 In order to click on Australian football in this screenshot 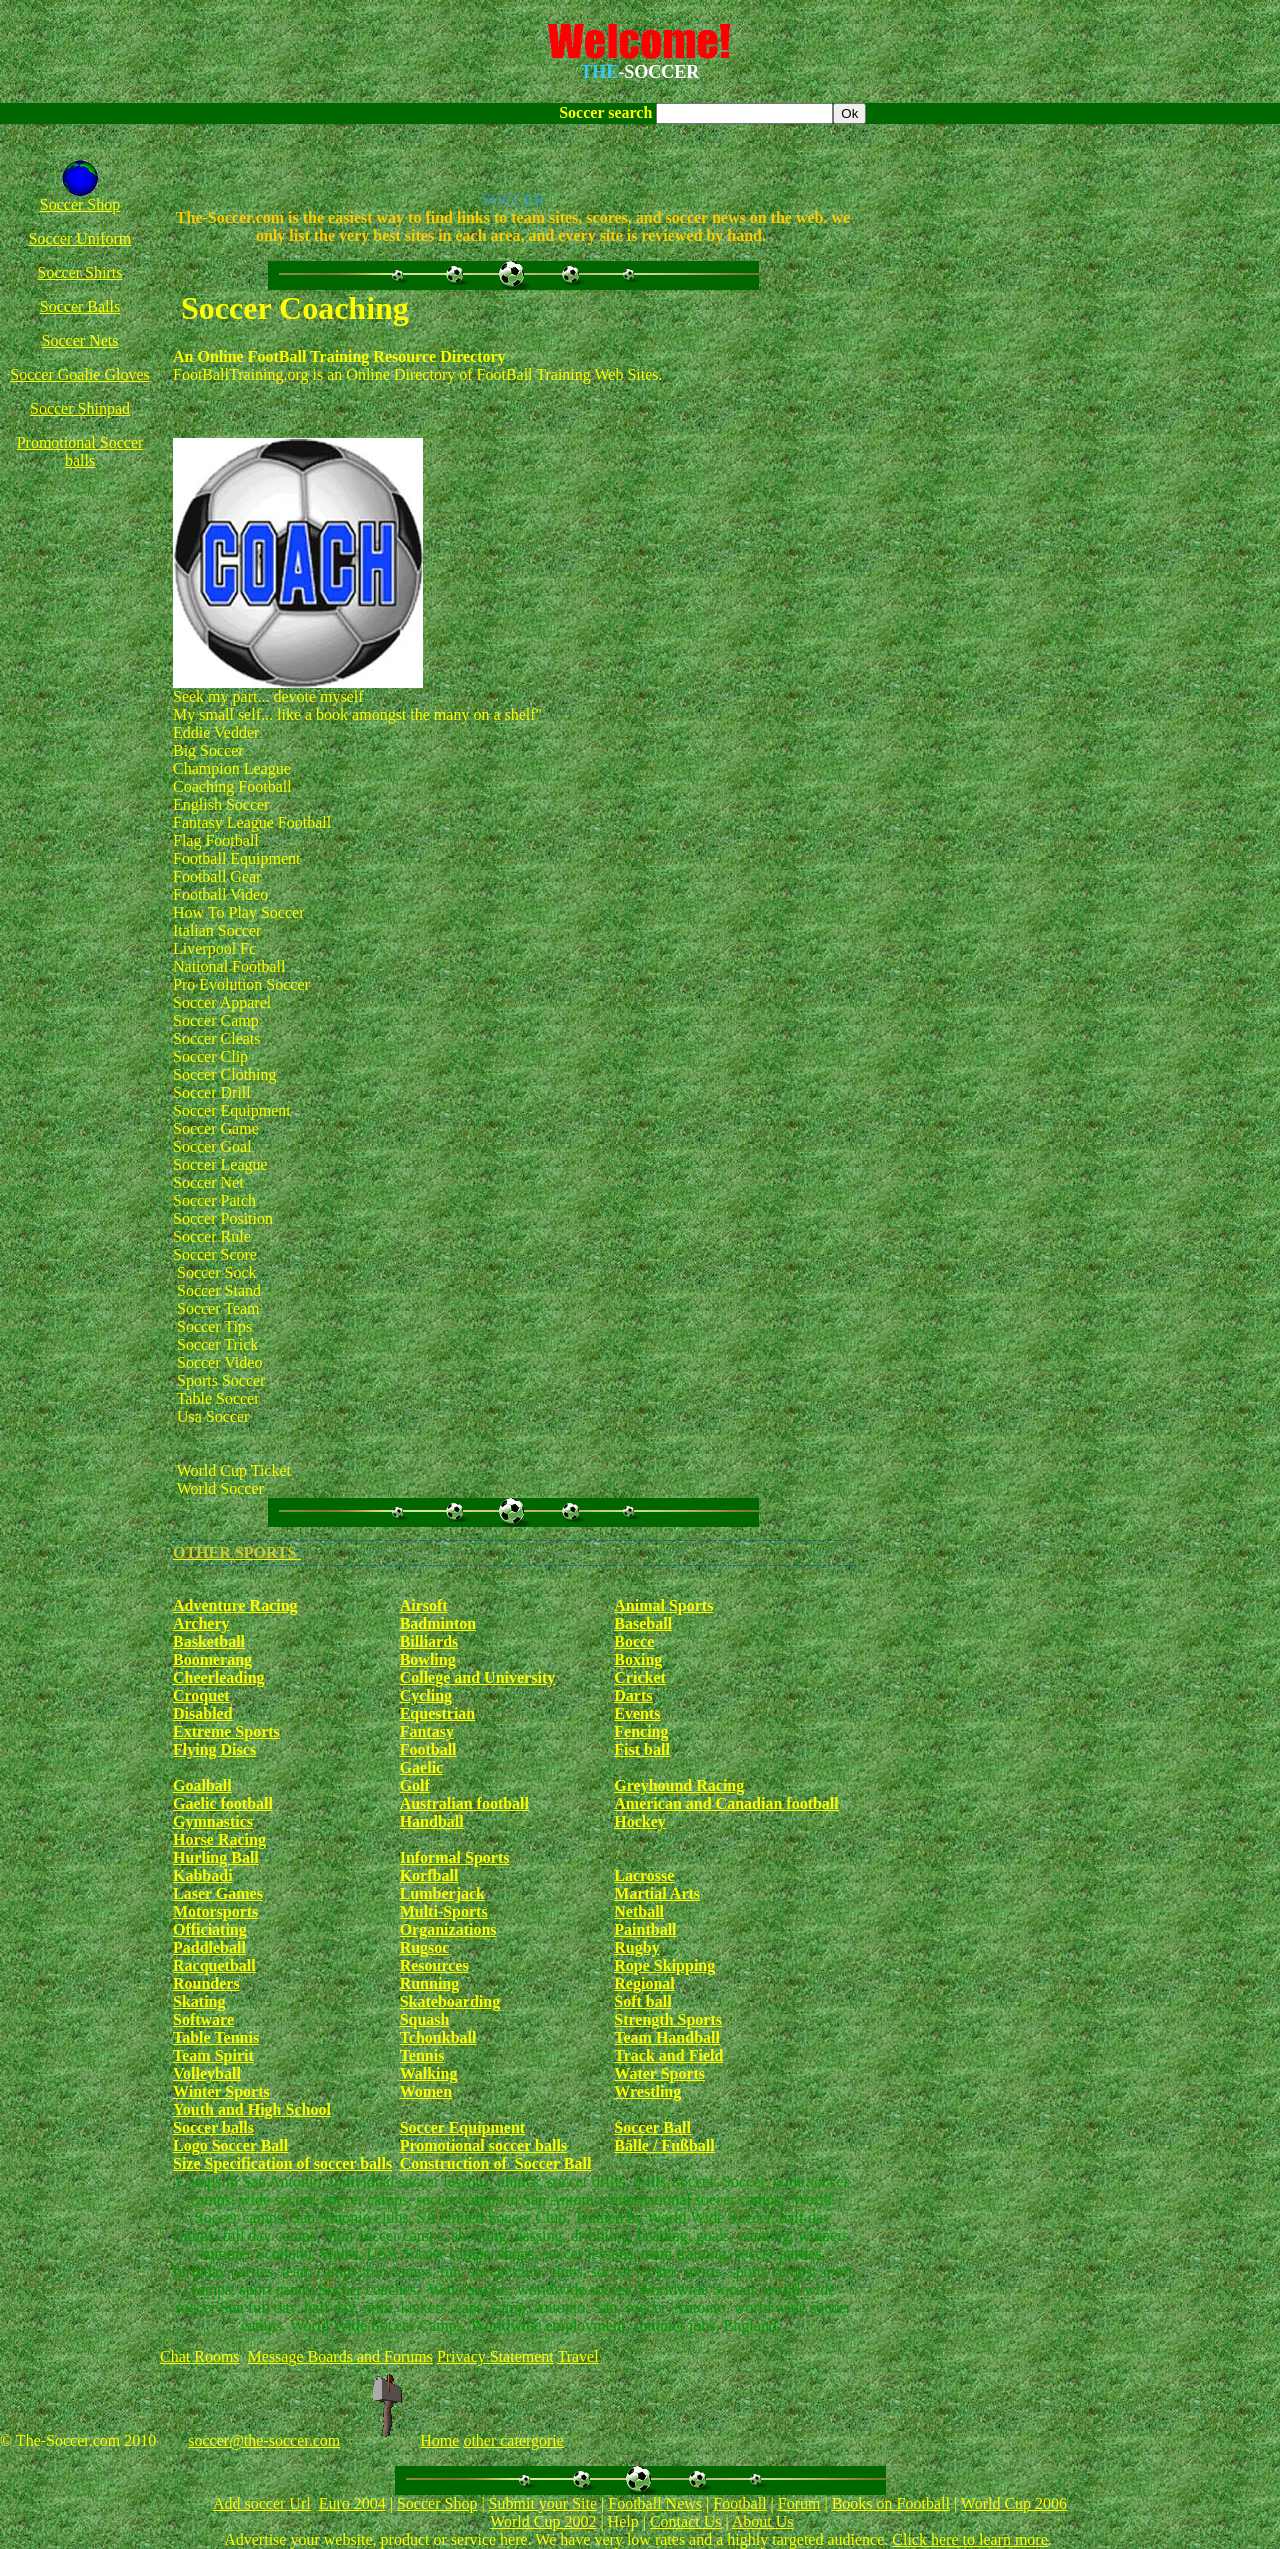, I will do `click(464, 1803)`.